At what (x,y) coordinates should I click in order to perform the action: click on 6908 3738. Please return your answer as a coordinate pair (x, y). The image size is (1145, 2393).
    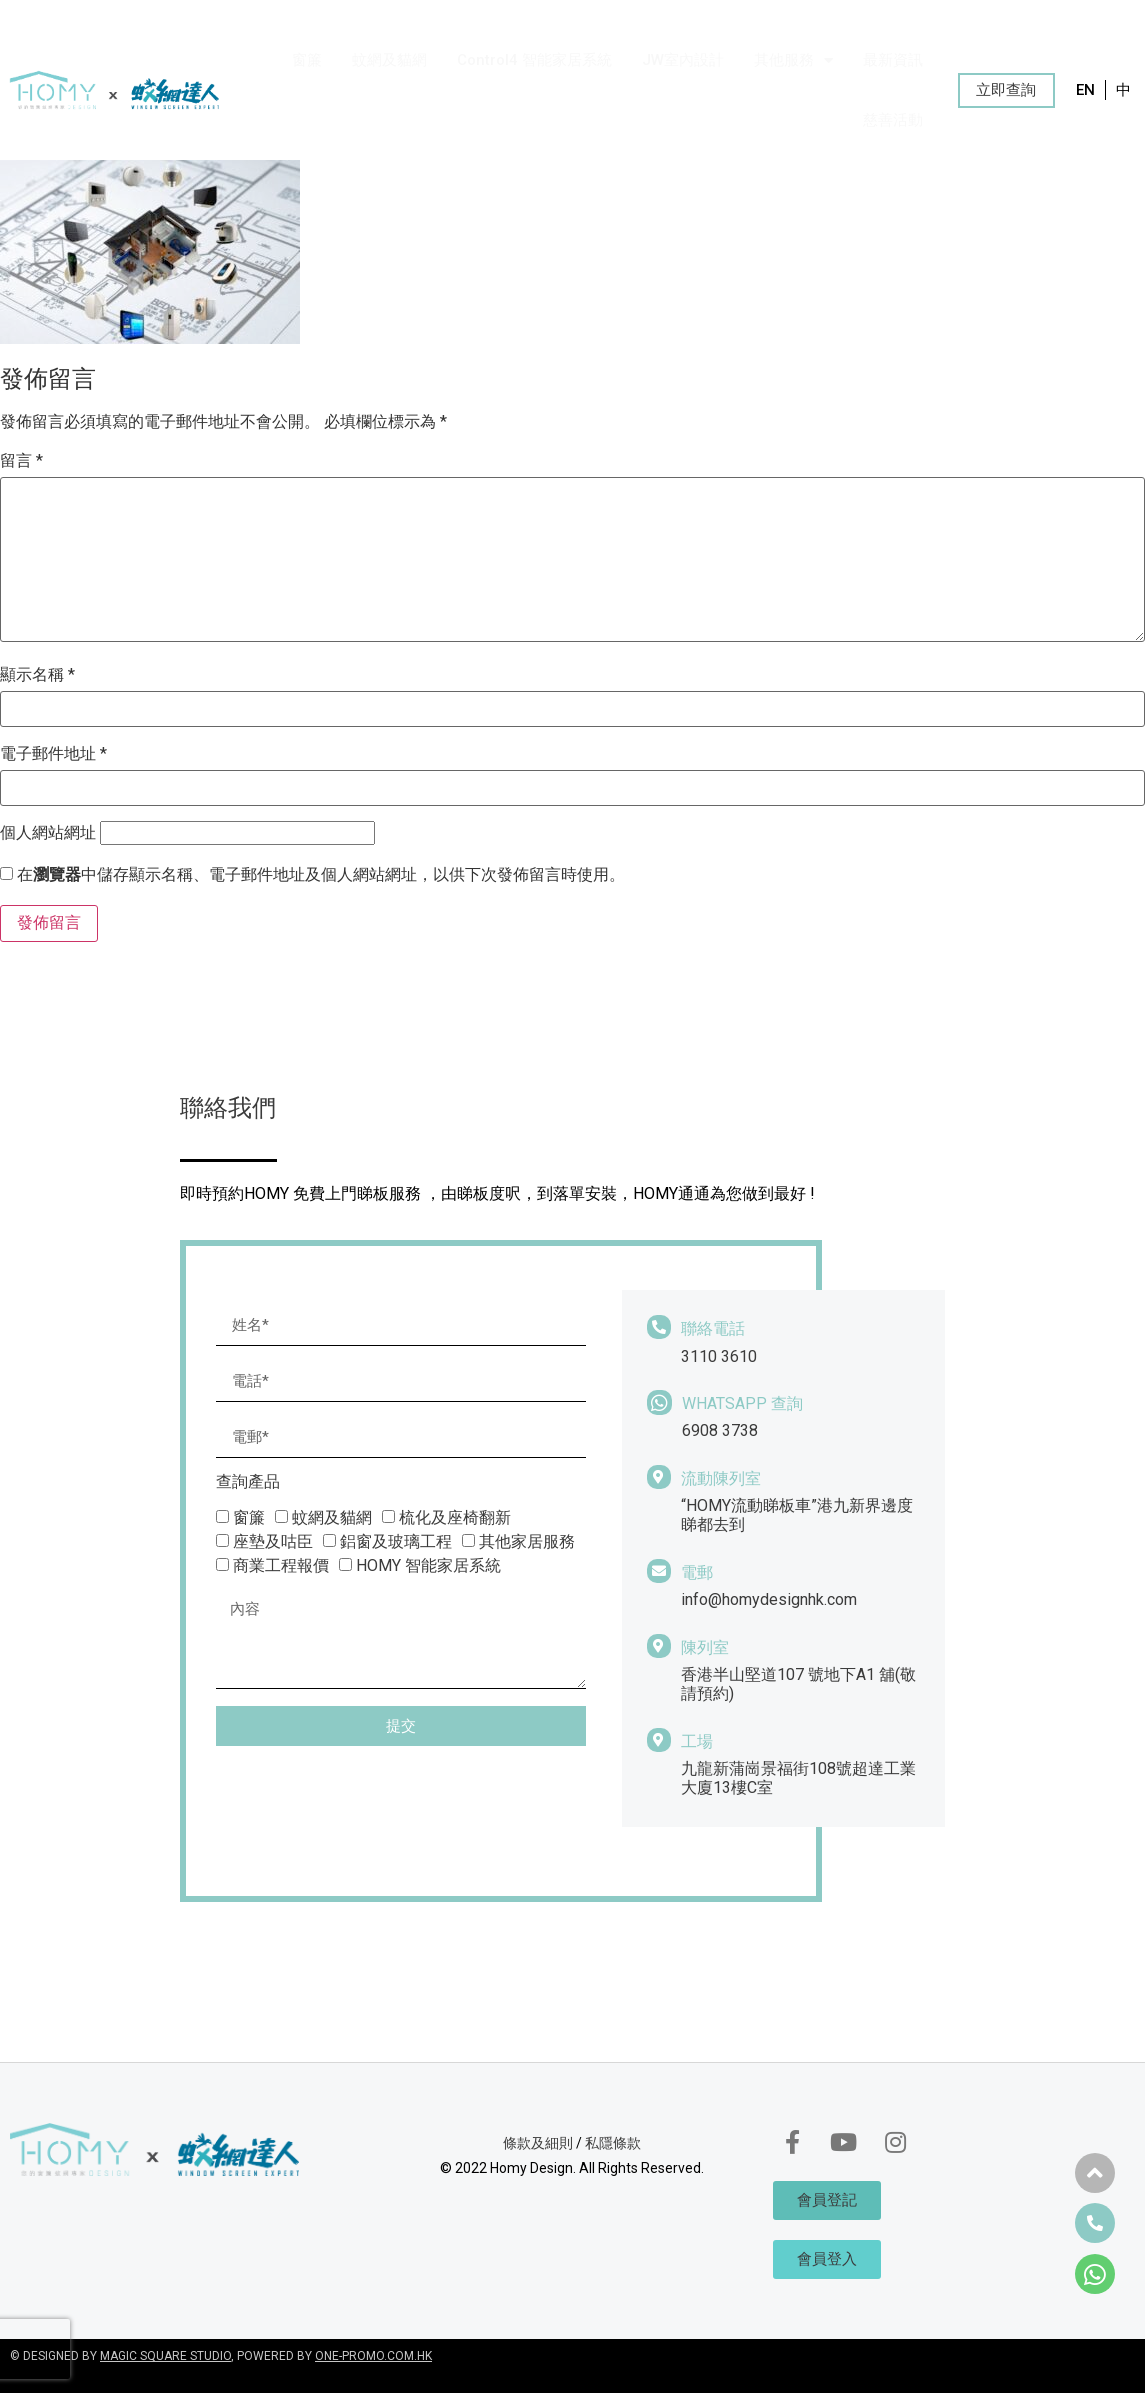
    Looking at the image, I should click on (720, 1430).